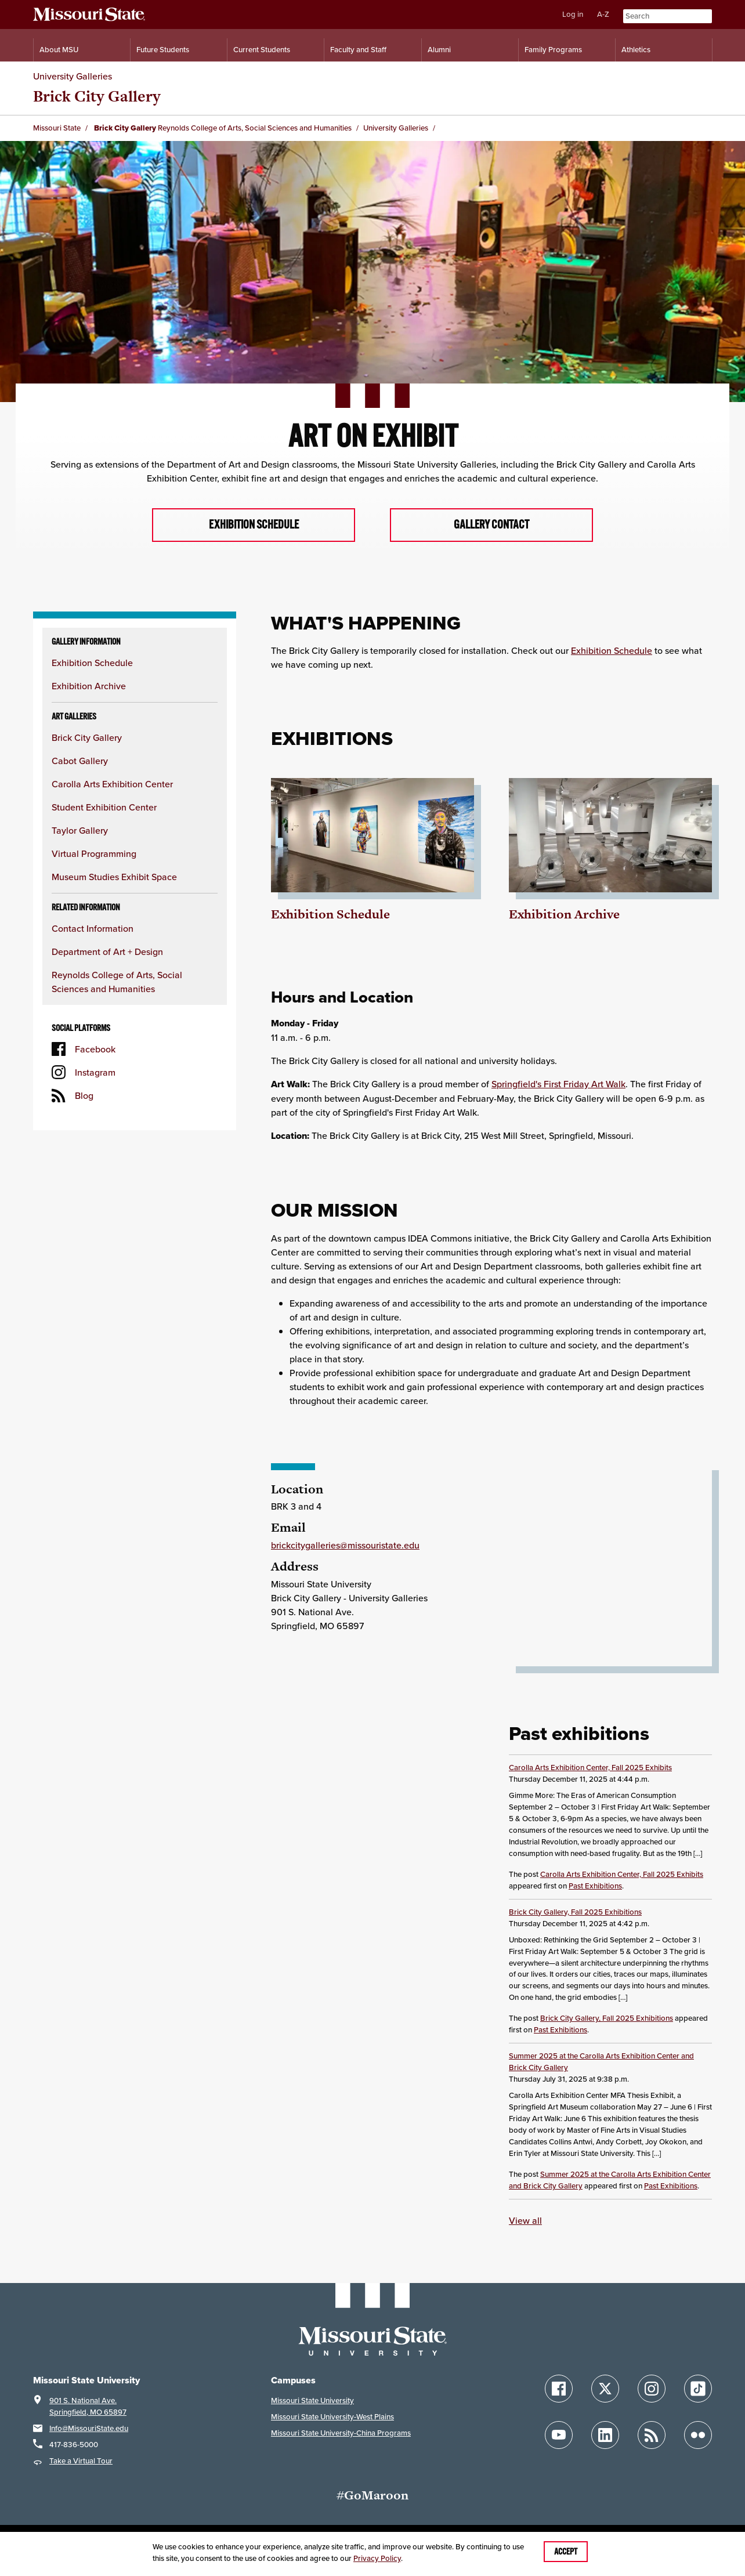 This screenshot has height=2576, width=745. What do you see at coordinates (94, 854) in the screenshot?
I see `Virtual Programming` at bounding box center [94, 854].